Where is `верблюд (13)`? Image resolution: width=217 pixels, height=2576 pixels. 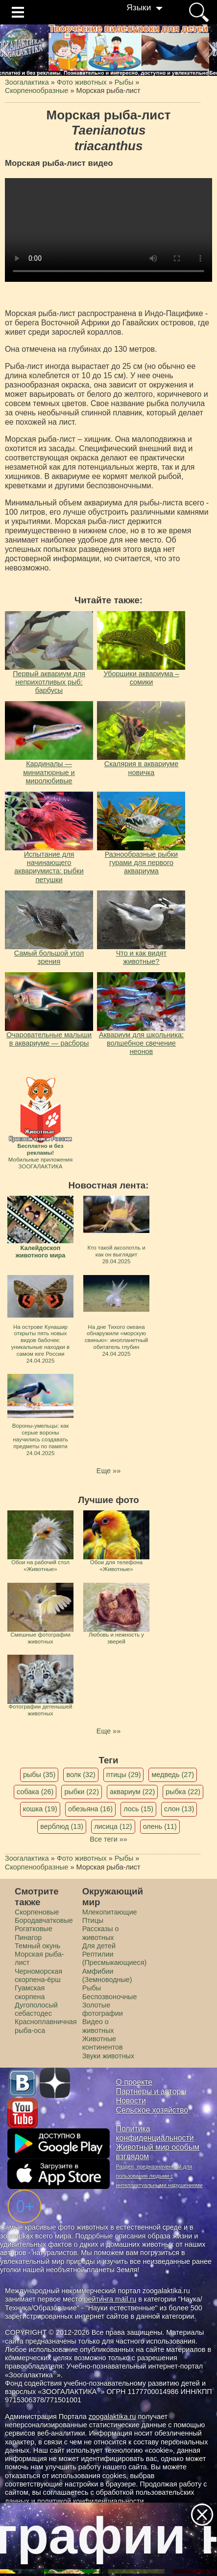 верблюд (13) is located at coordinates (61, 1826).